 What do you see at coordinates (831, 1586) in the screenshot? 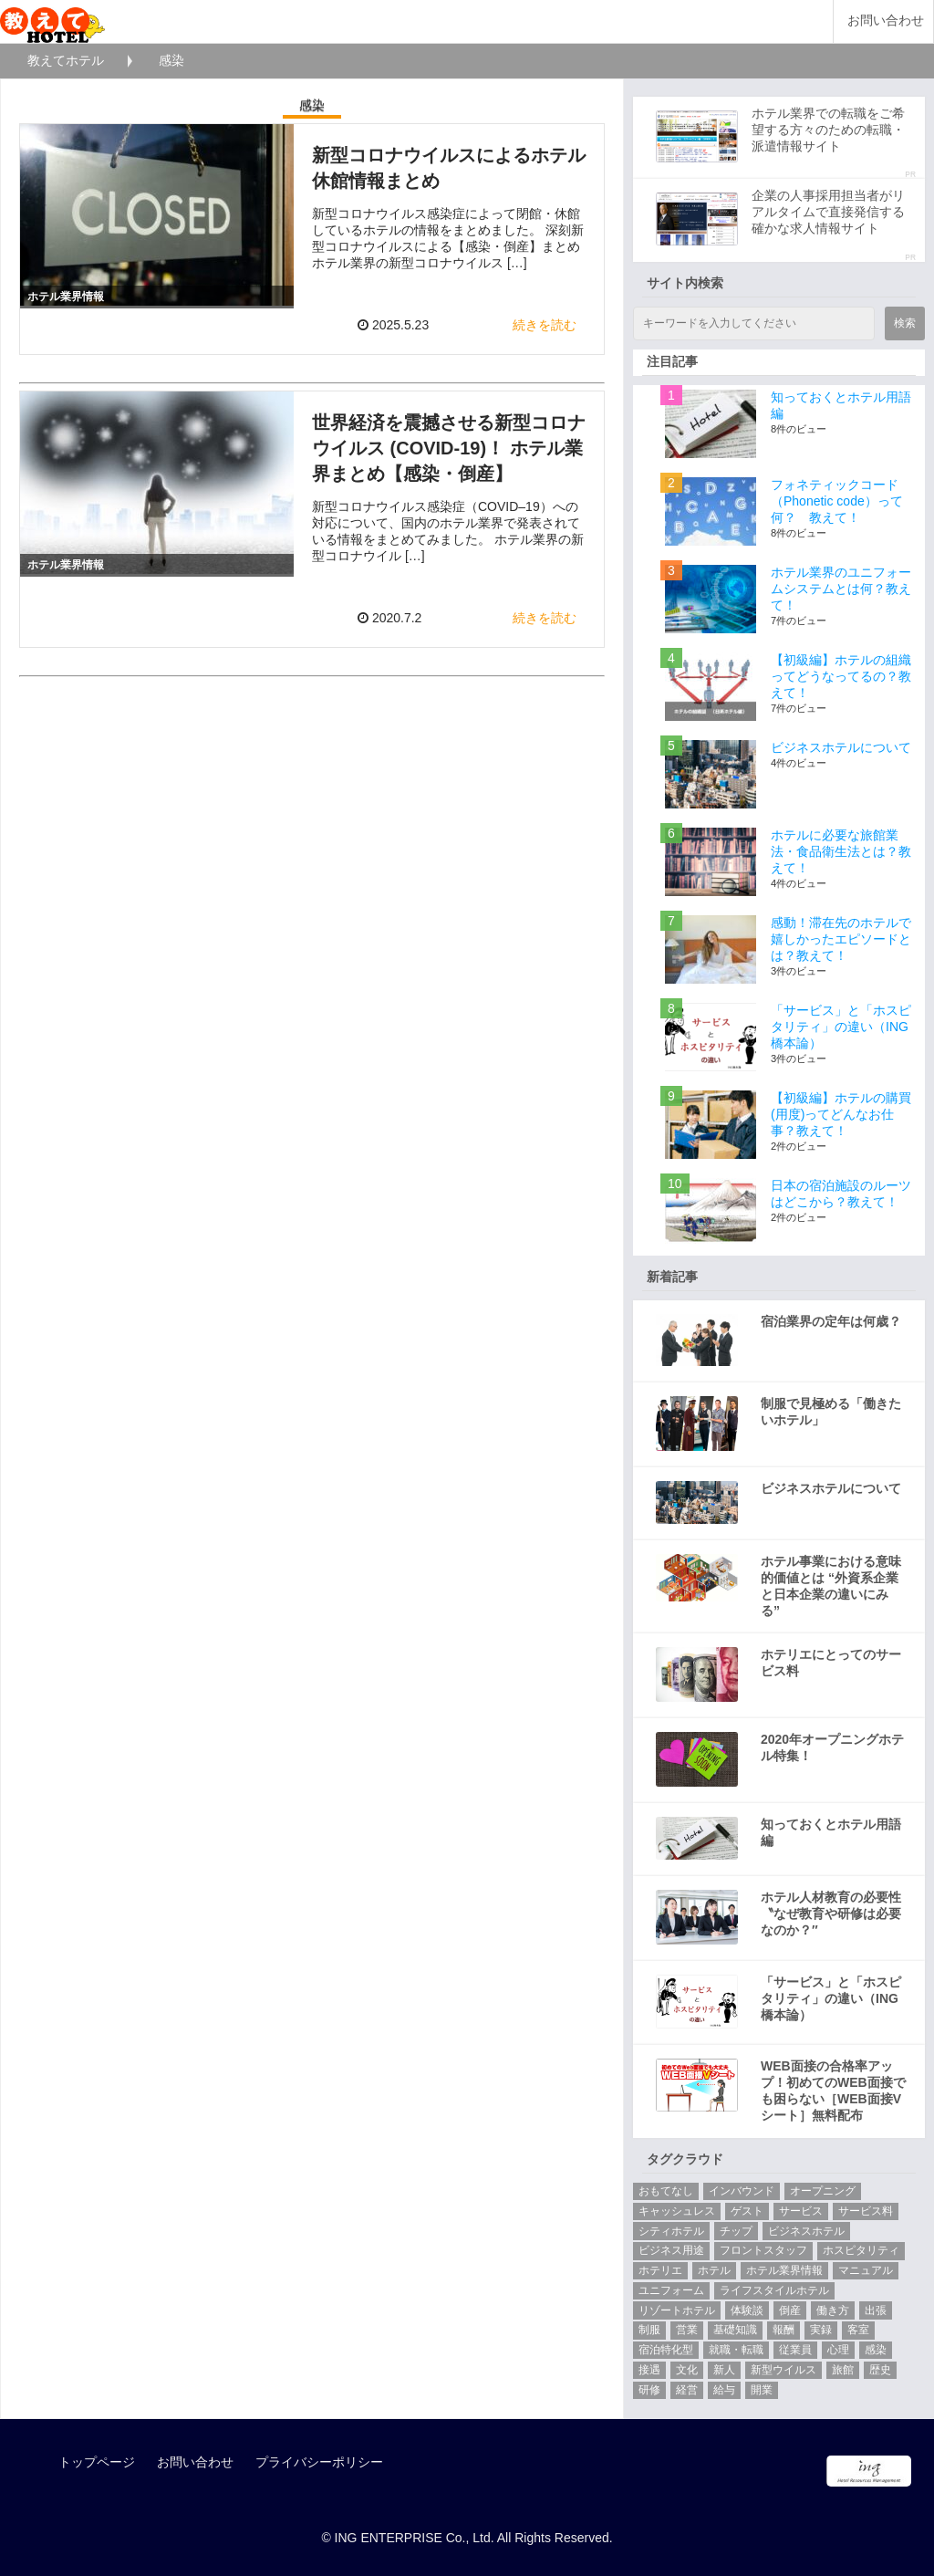
I see `ホテル事業における意味的価値とは “外資系企業と日本企業の違いにみる”` at bounding box center [831, 1586].